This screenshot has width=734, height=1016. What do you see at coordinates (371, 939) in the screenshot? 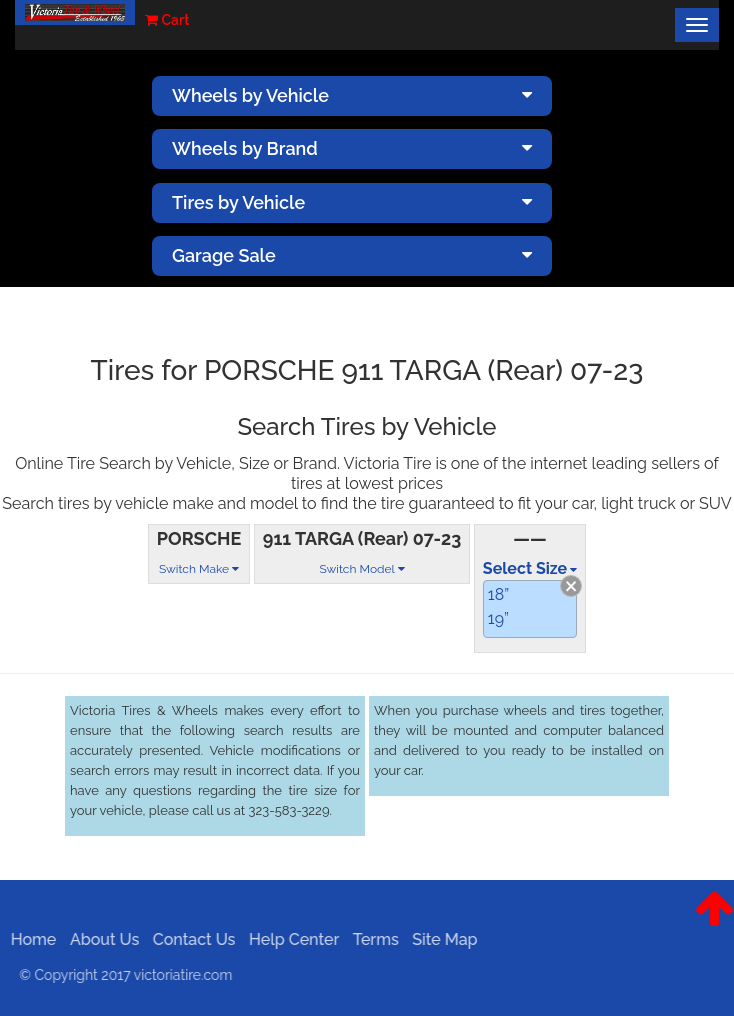
I see `Terms` at bounding box center [371, 939].